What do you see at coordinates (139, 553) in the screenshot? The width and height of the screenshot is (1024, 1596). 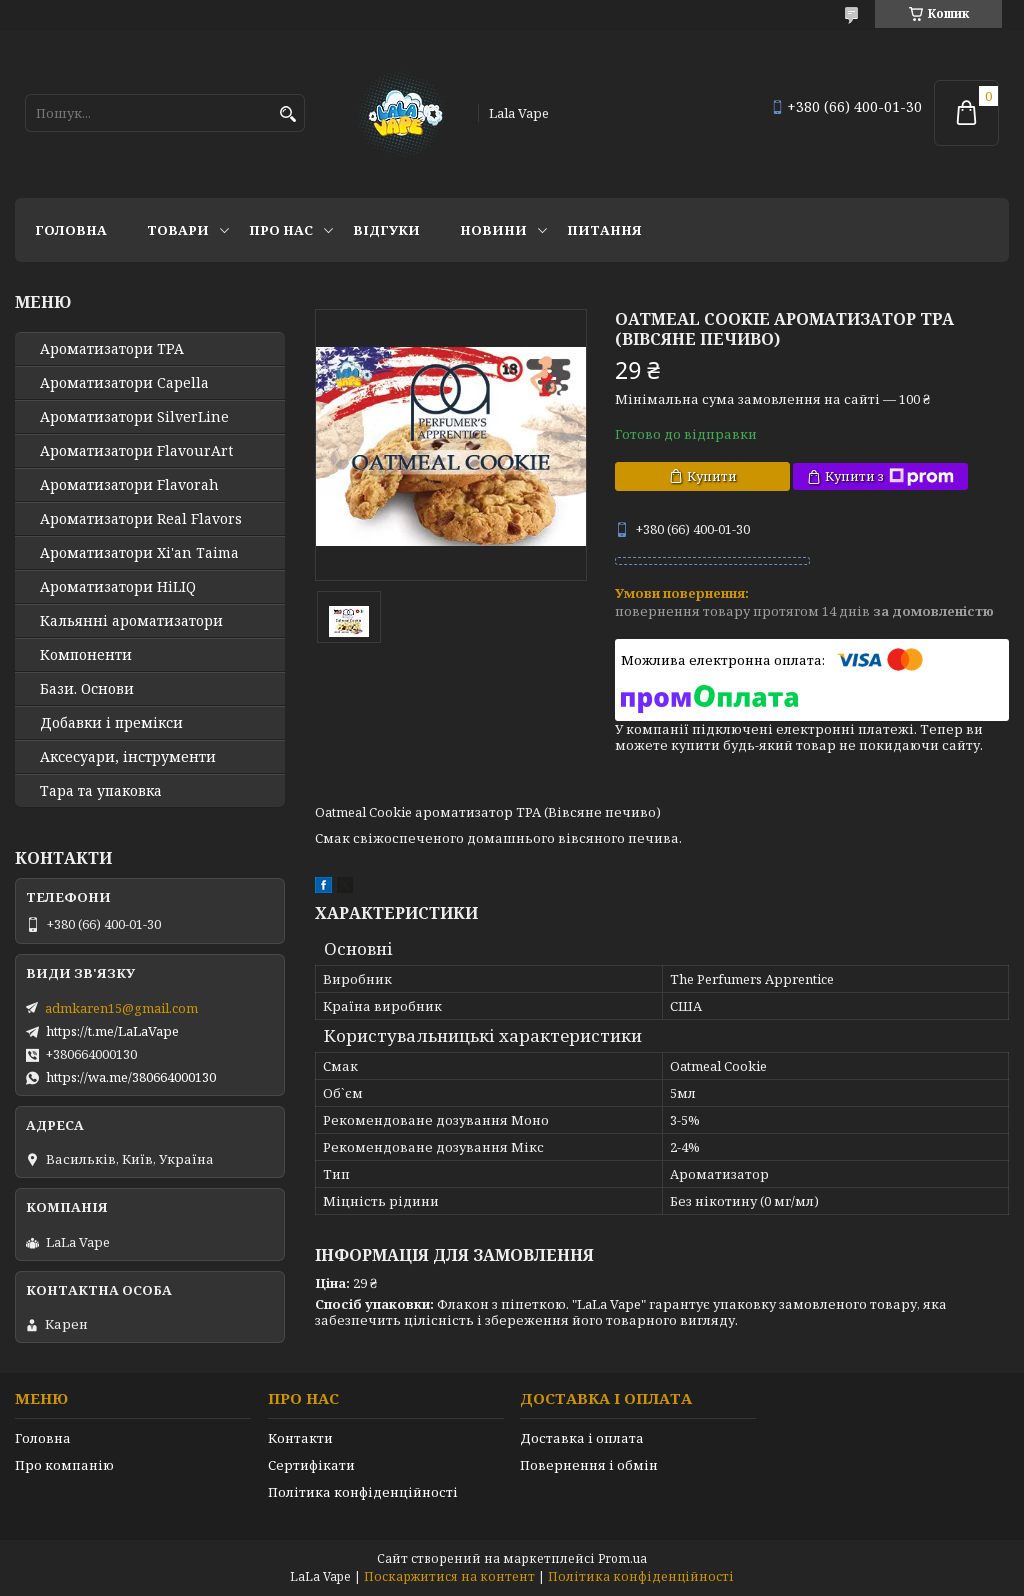 I see `Ароматизатори Xi'an Taima` at bounding box center [139, 553].